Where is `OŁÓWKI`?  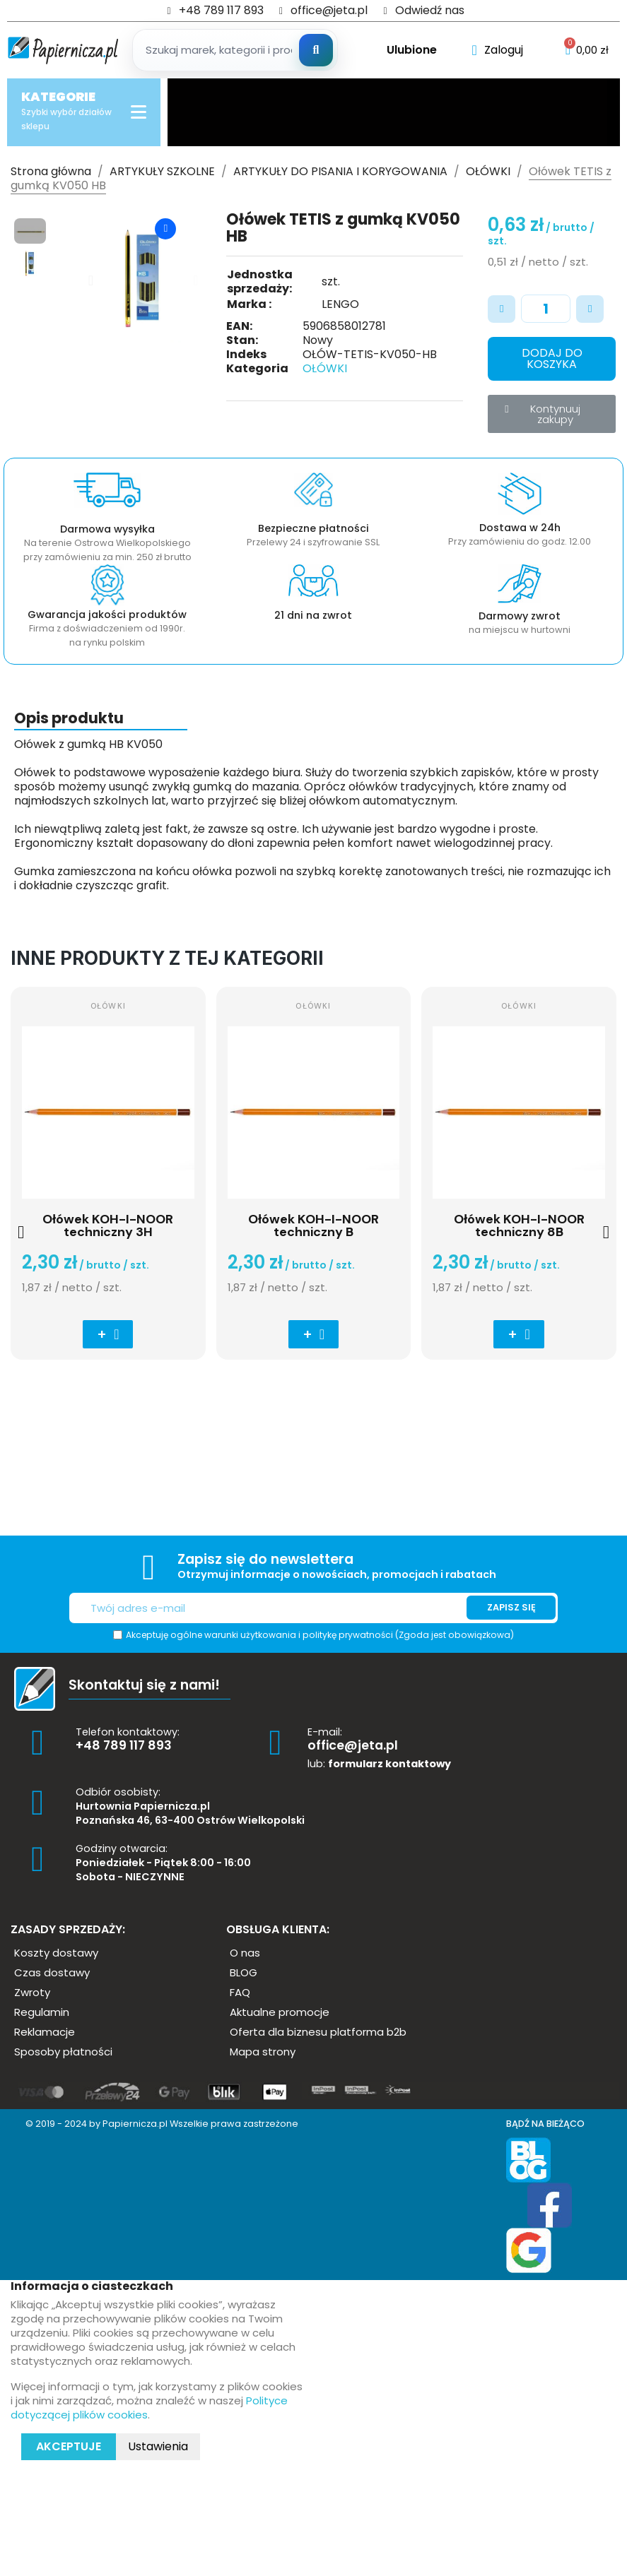
OŁÓWKI is located at coordinates (325, 368).